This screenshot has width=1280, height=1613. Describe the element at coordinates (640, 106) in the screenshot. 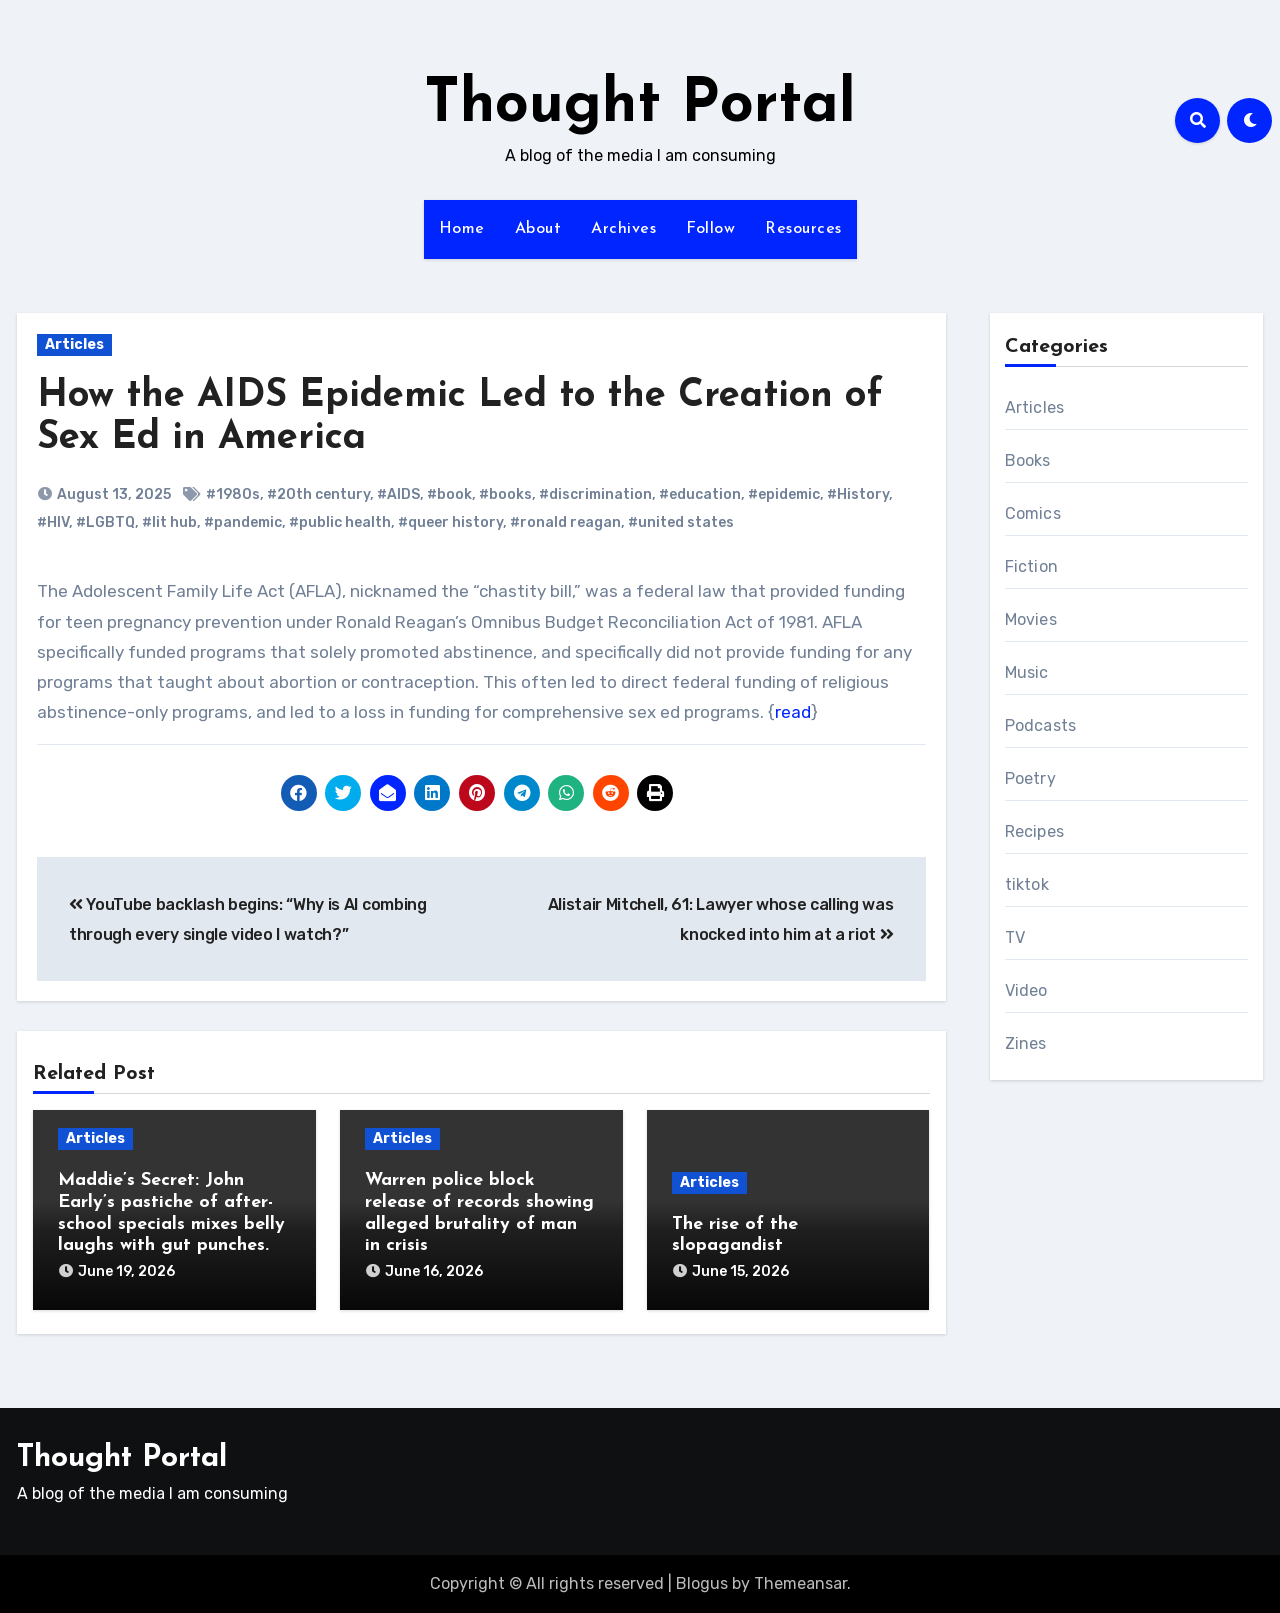

I see `Thought Portal` at that location.